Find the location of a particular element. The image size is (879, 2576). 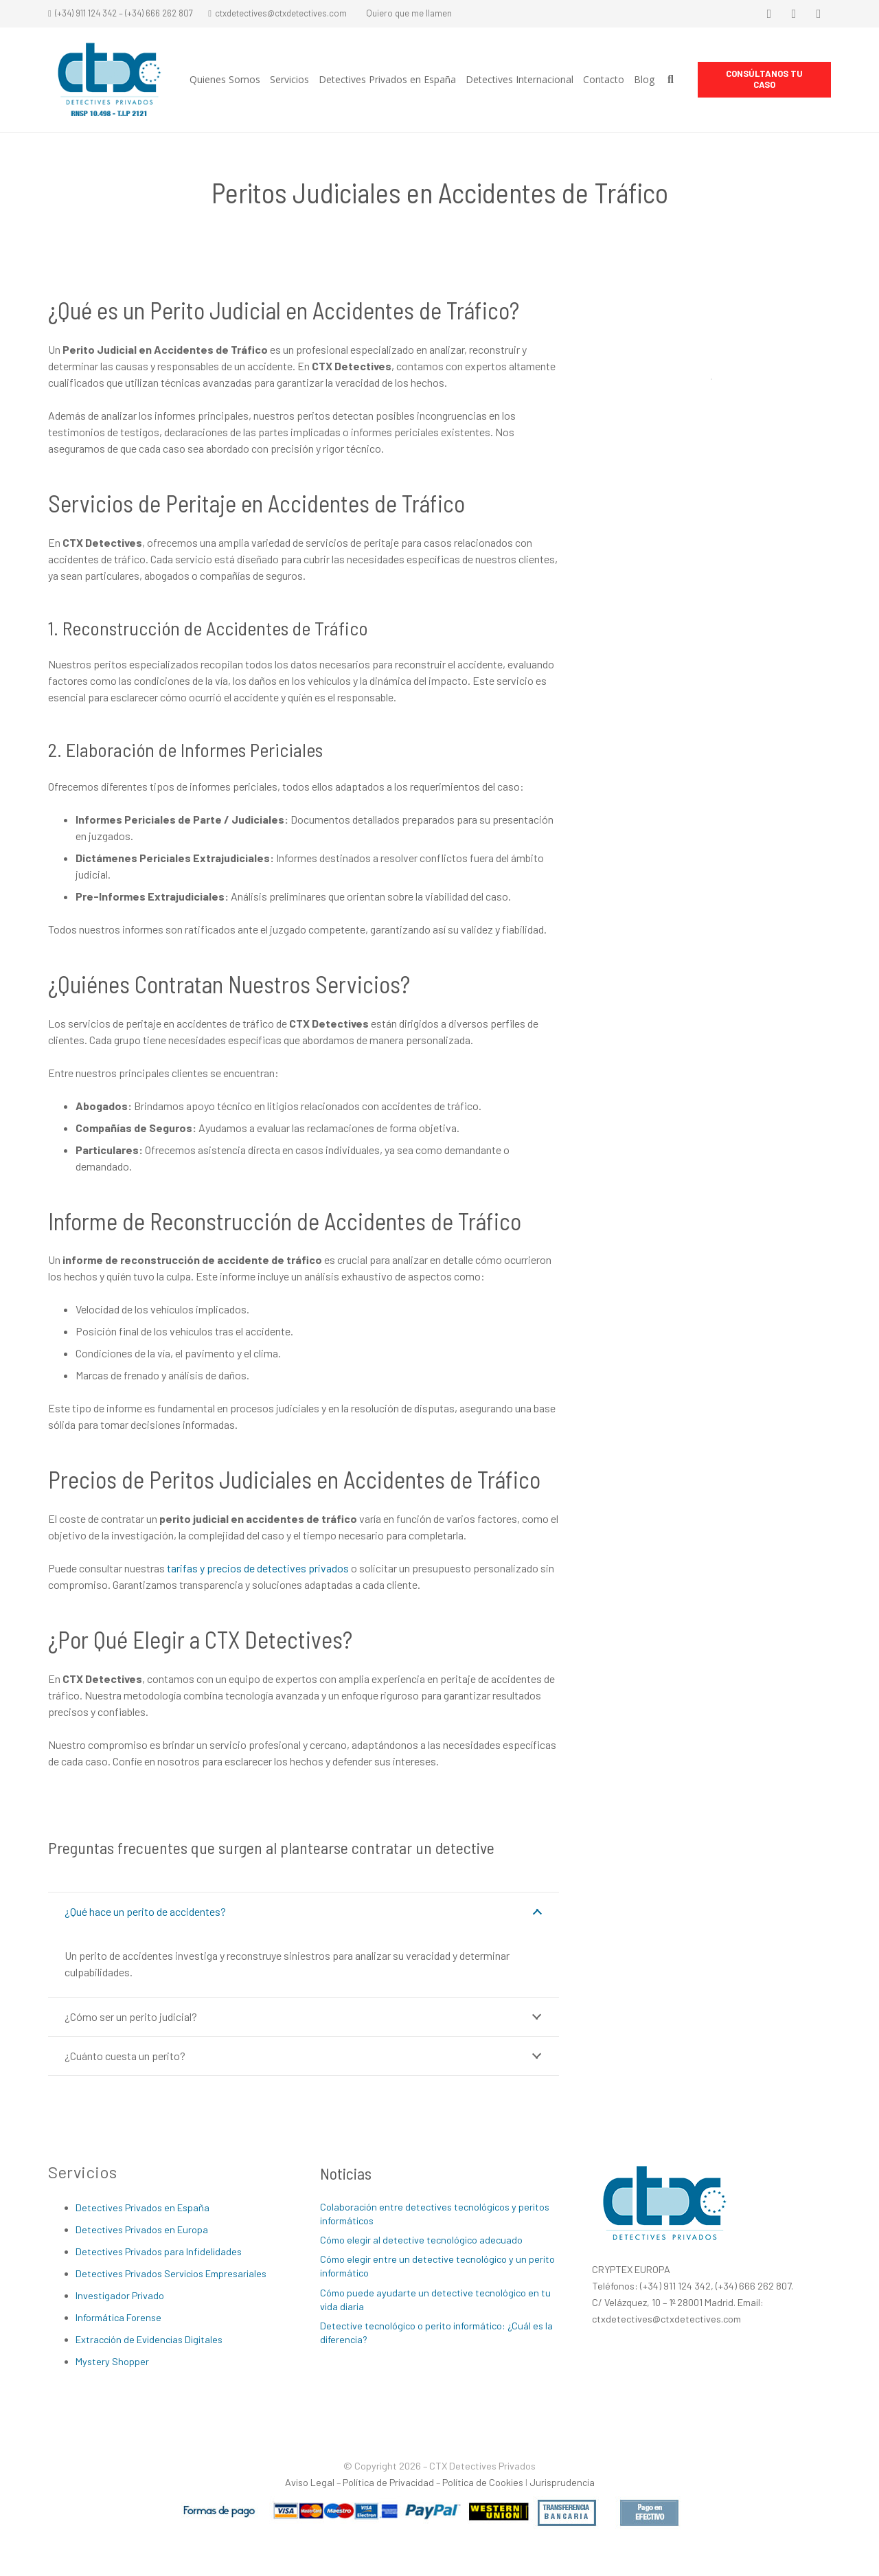

[Buscar] is located at coordinates (671, 80).